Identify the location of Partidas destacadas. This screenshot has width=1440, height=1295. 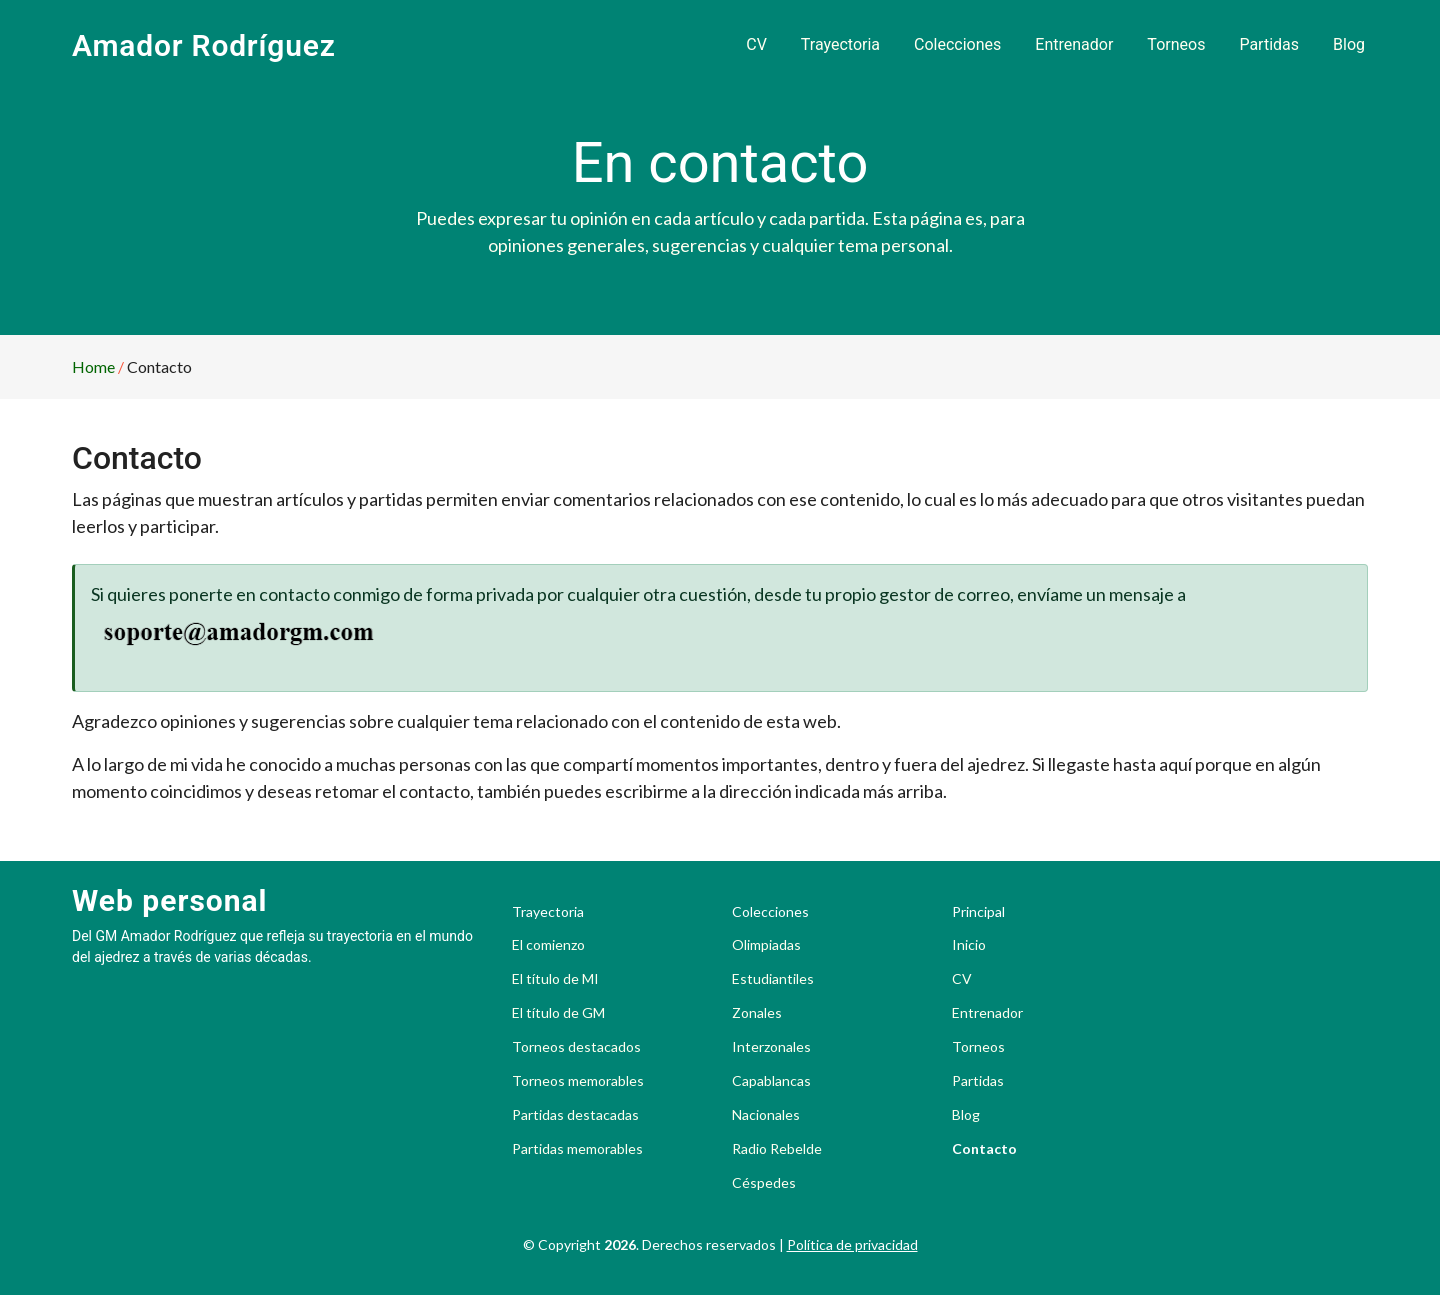
(575, 1115).